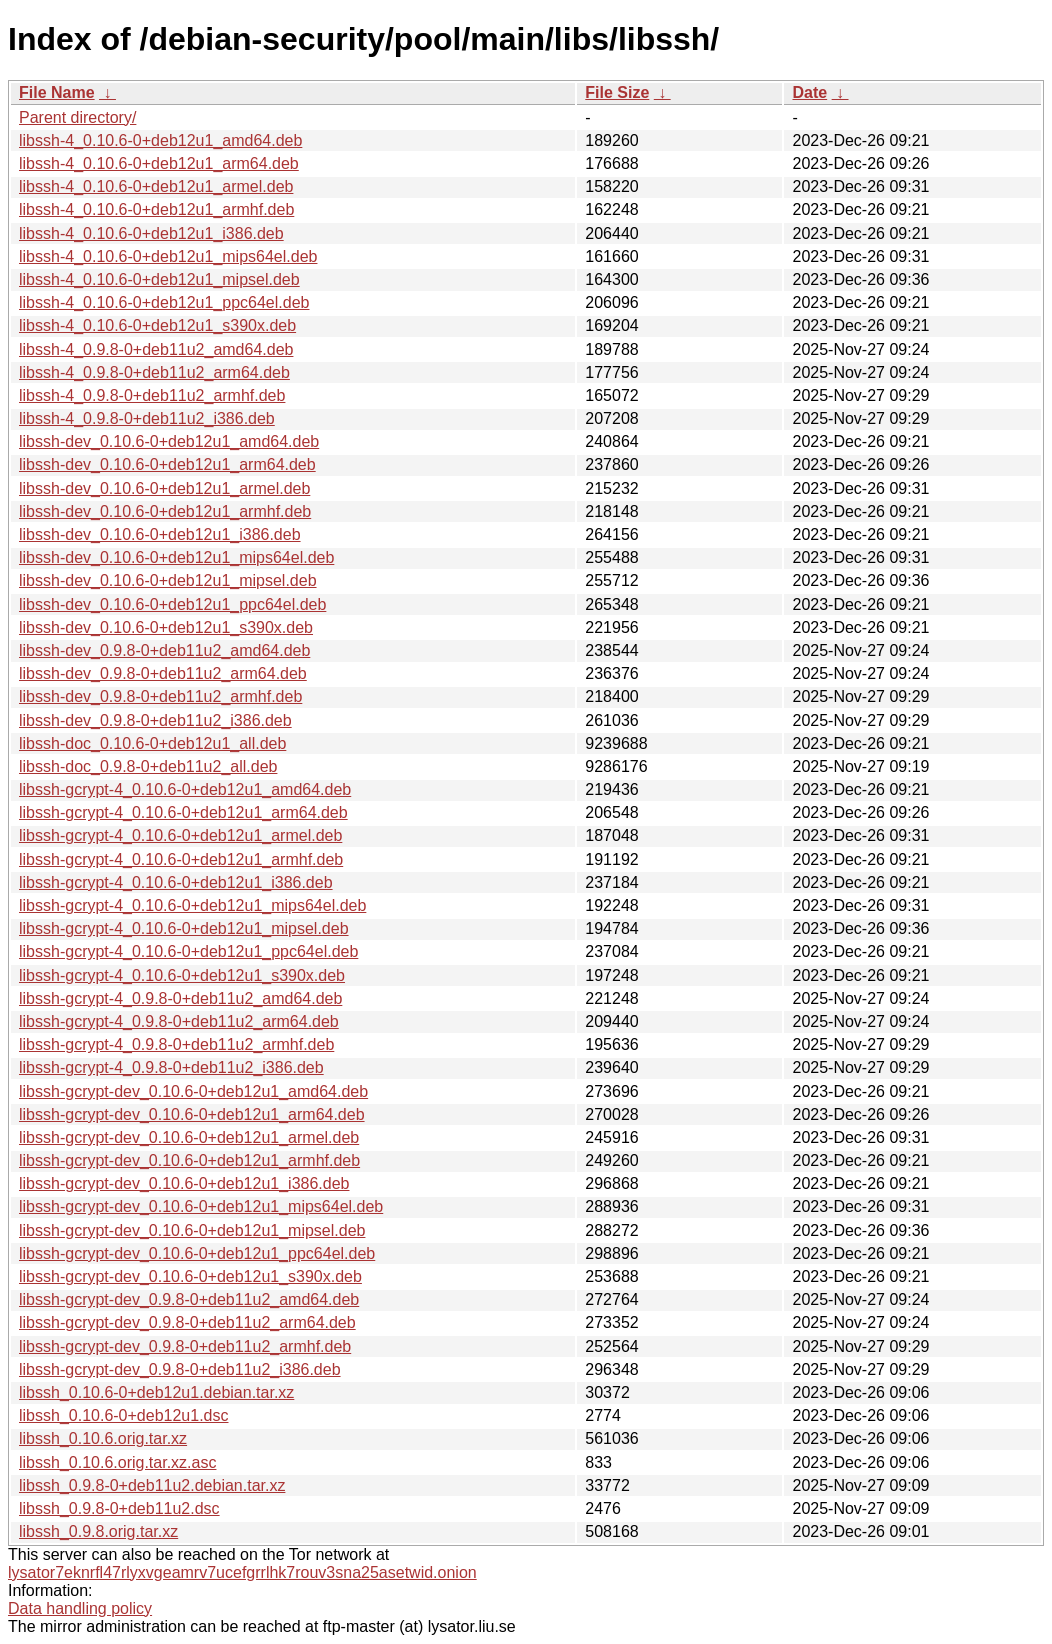 This screenshot has width=1052, height=1644. Describe the element at coordinates (164, 650) in the screenshot. I see `libssh-dev_0.9.8-0+deb11u2_amd64.deb` at that location.